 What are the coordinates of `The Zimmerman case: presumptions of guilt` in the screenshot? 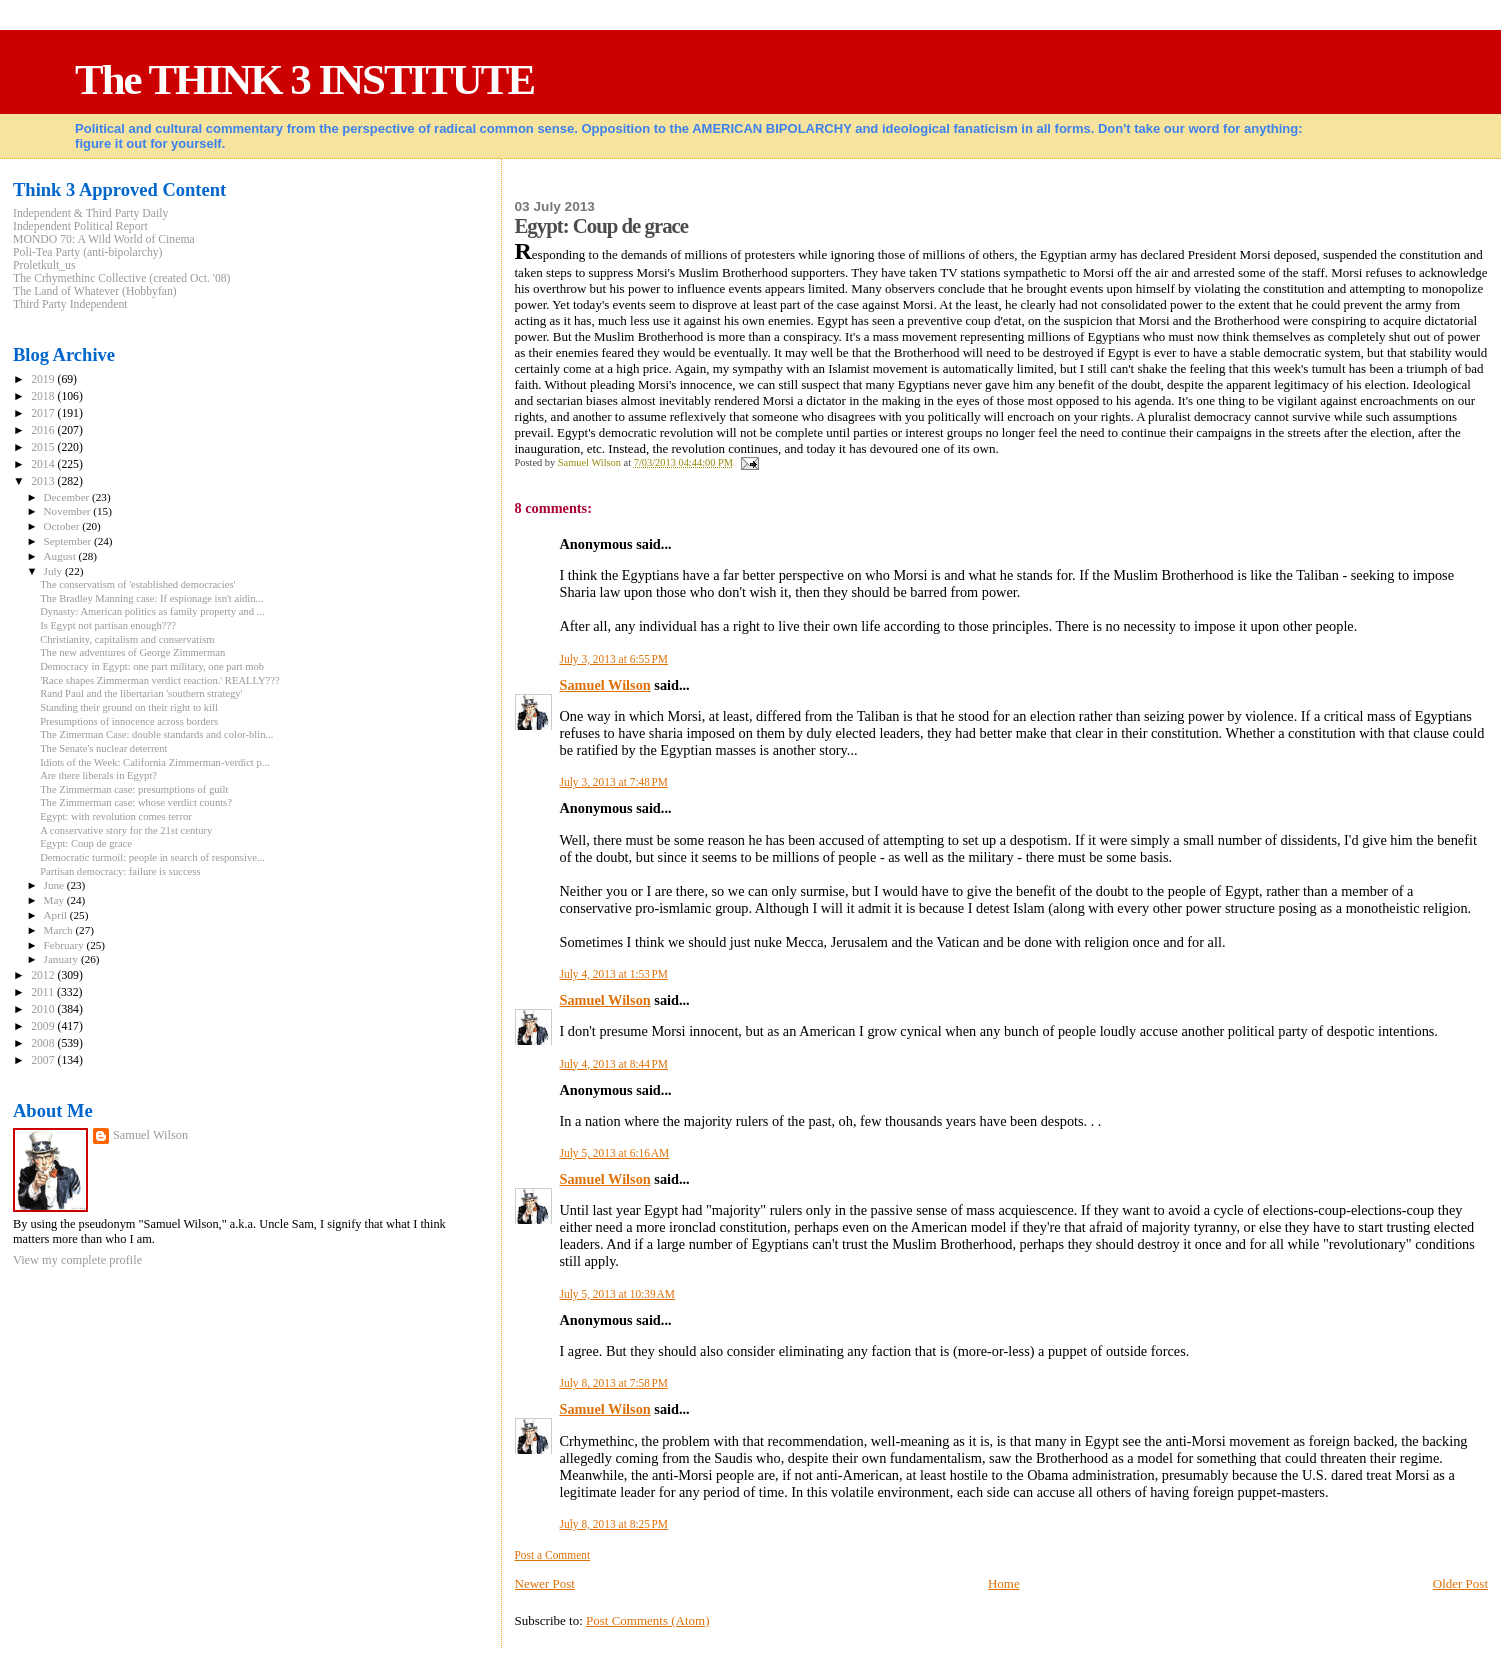 It's located at (134, 789).